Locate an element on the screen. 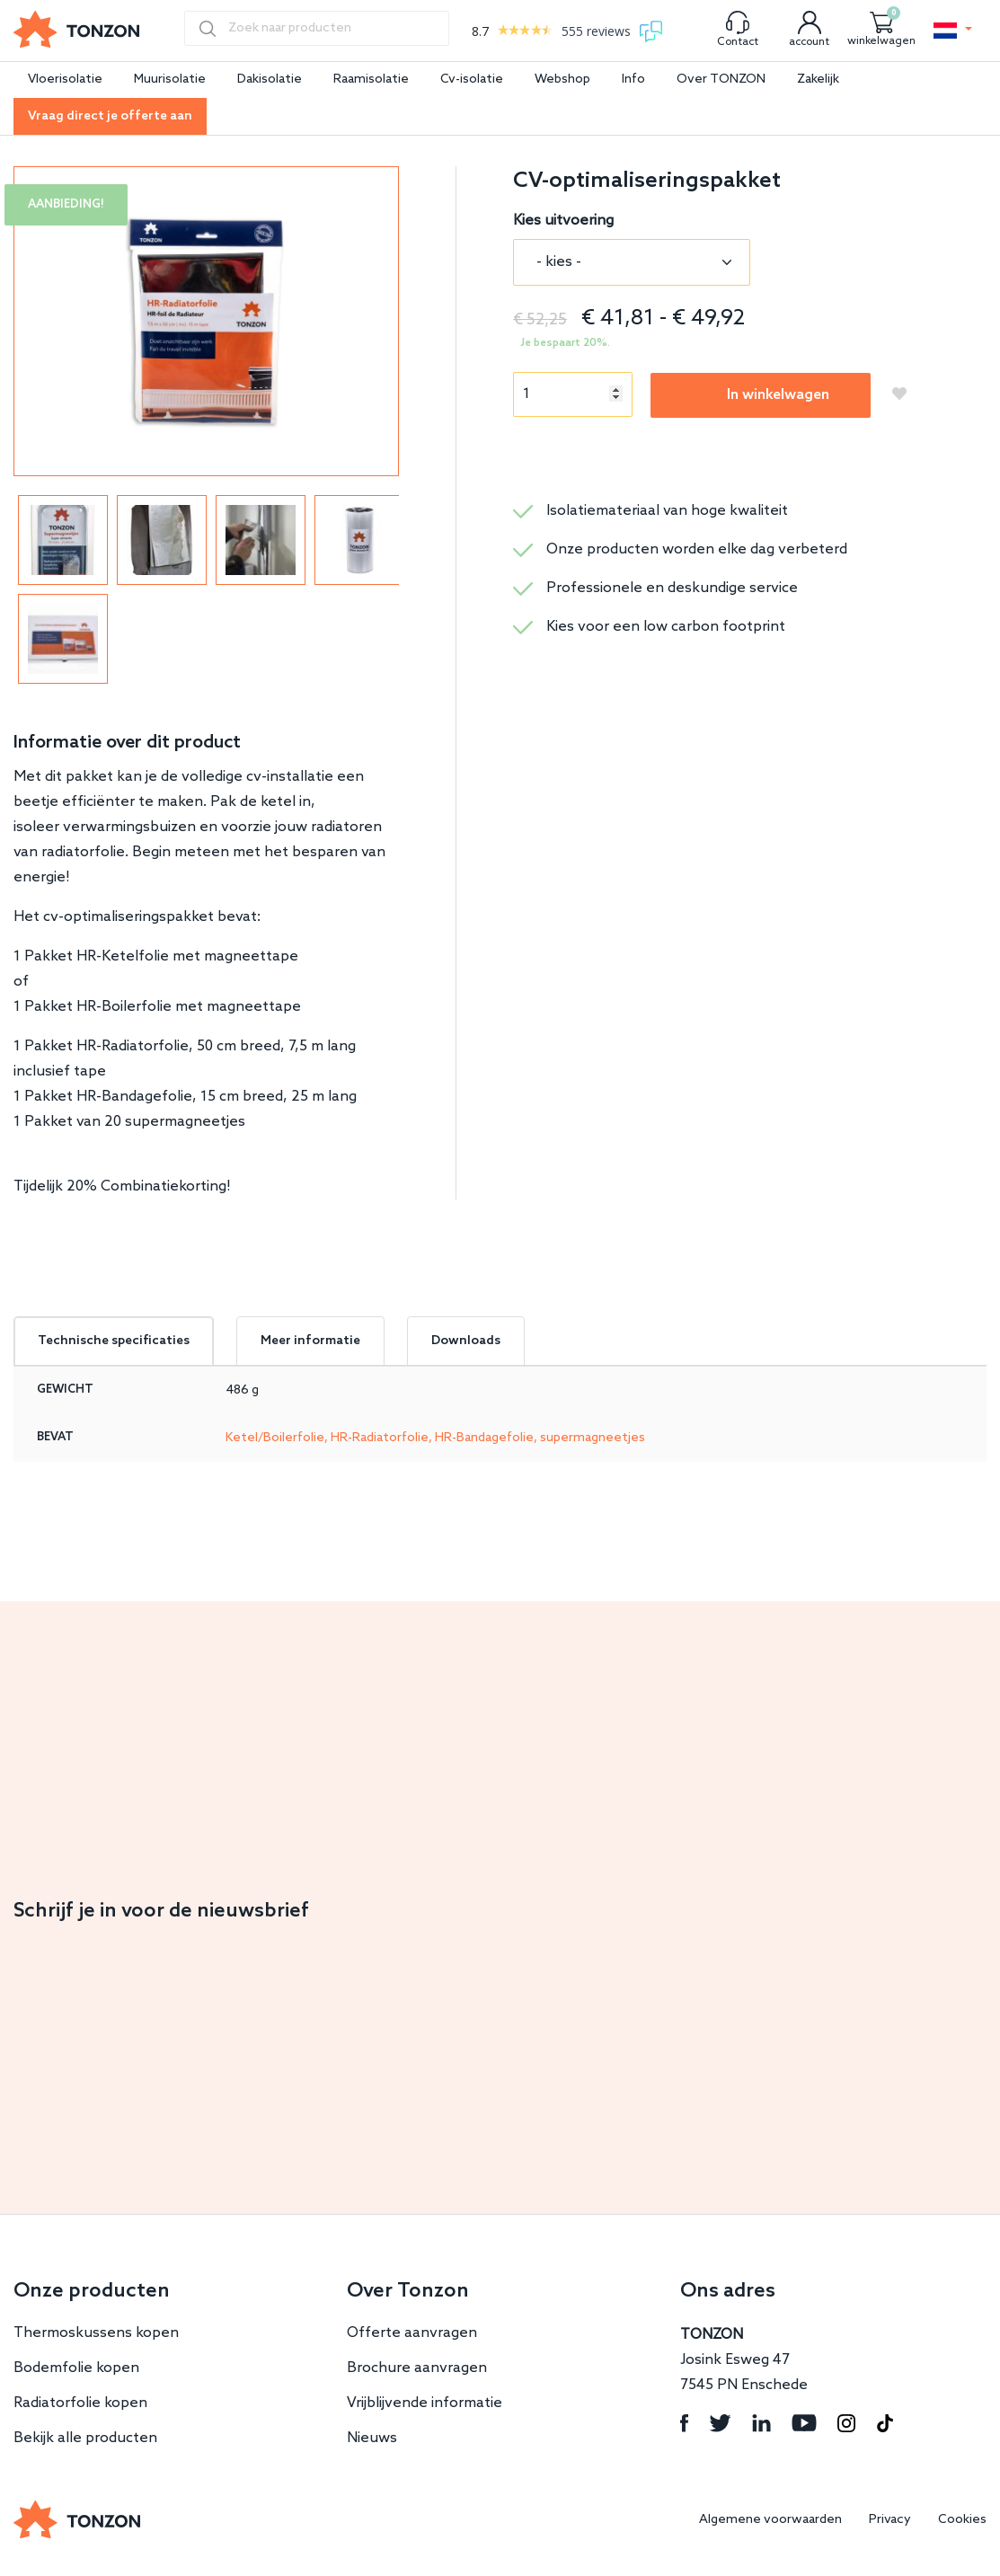 The image size is (1000, 2576). Vloerisolatie is located at coordinates (65, 79).